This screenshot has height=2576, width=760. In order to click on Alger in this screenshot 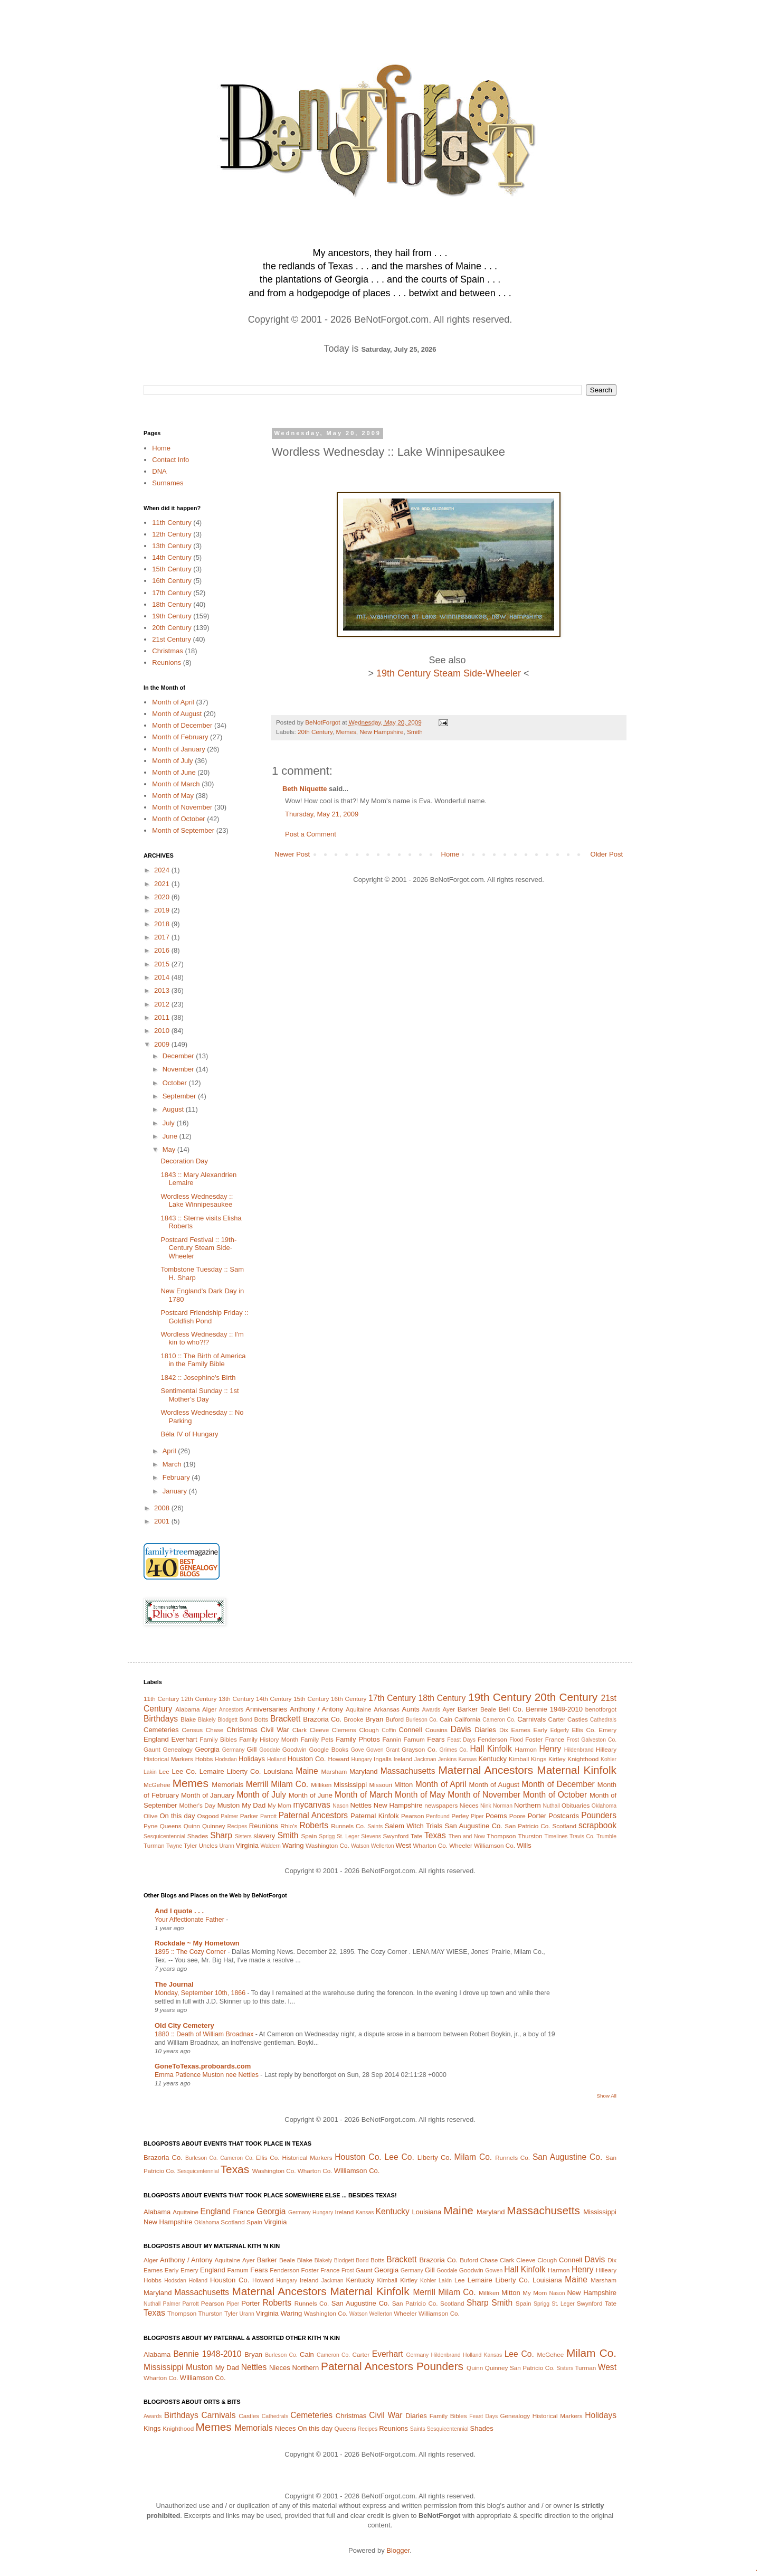, I will do `click(209, 1709)`.